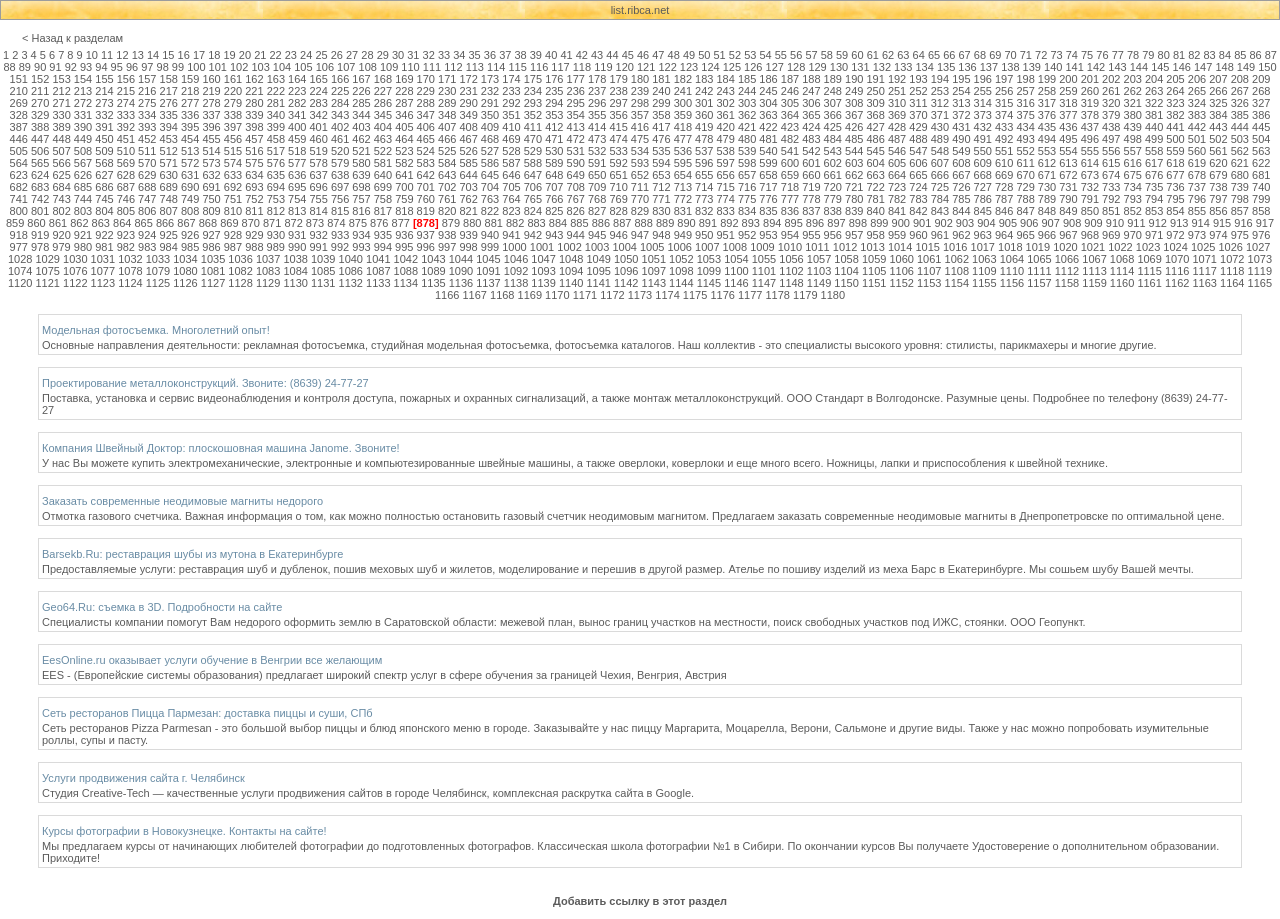  What do you see at coordinates (854, 175) in the screenshot?
I see `662` at bounding box center [854, 175].